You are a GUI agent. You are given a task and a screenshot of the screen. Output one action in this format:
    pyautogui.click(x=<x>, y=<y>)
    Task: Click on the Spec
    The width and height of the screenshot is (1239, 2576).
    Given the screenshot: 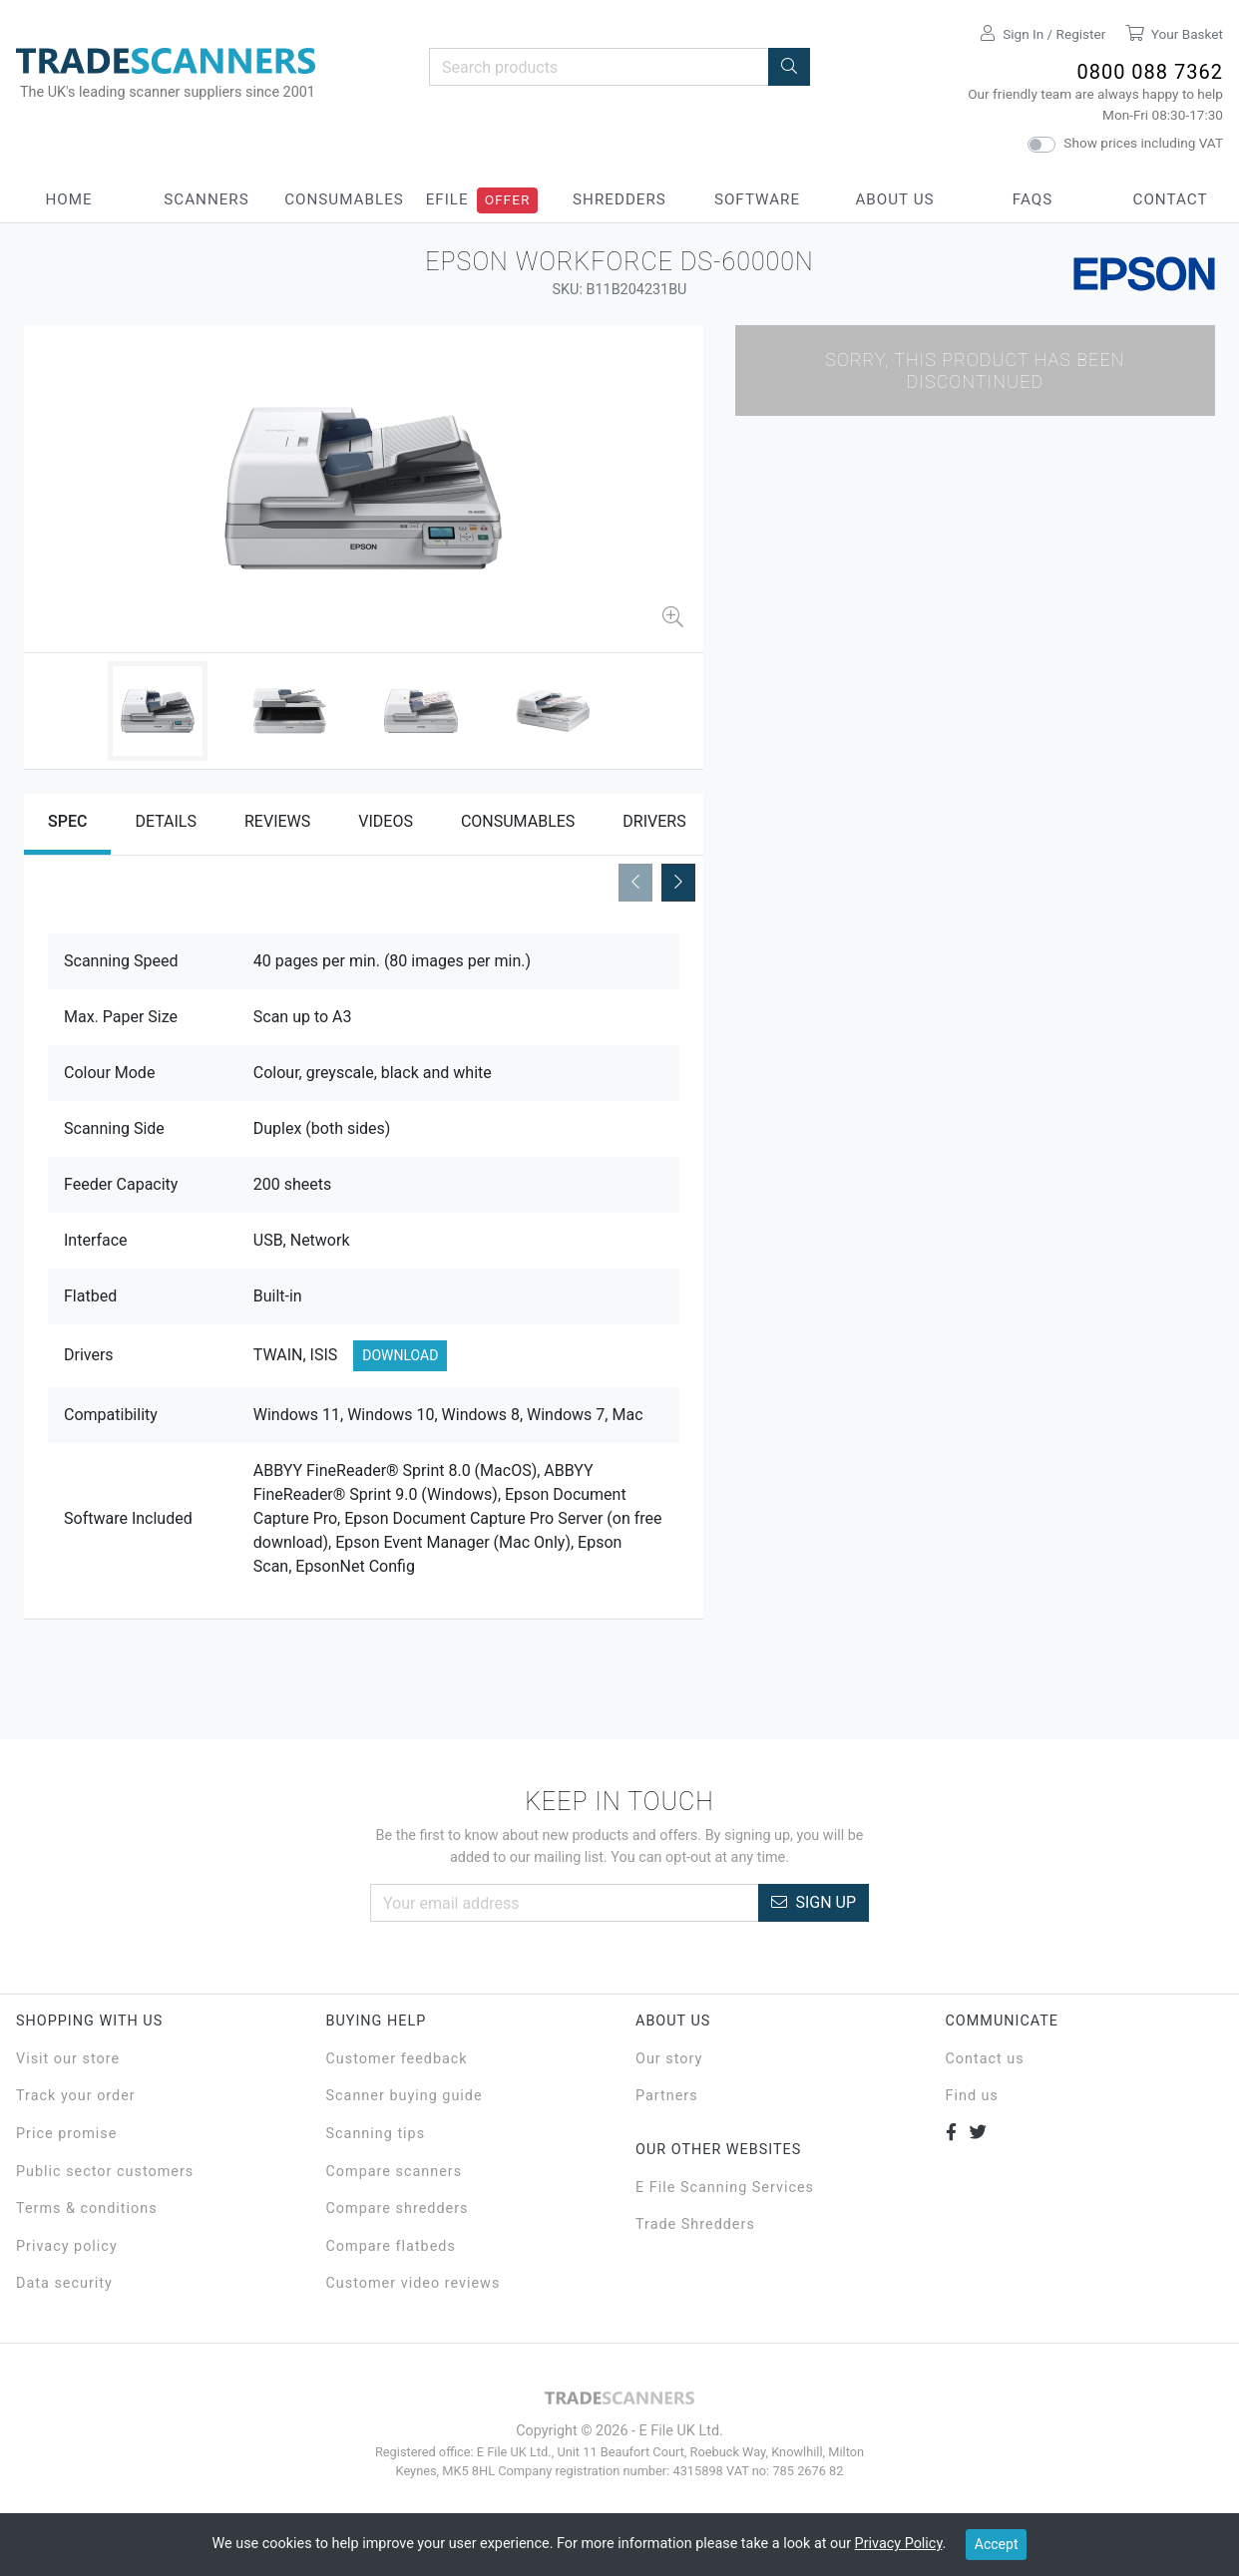 What is the action you would take?
    pyautogui.click(x=67, y=821)
    